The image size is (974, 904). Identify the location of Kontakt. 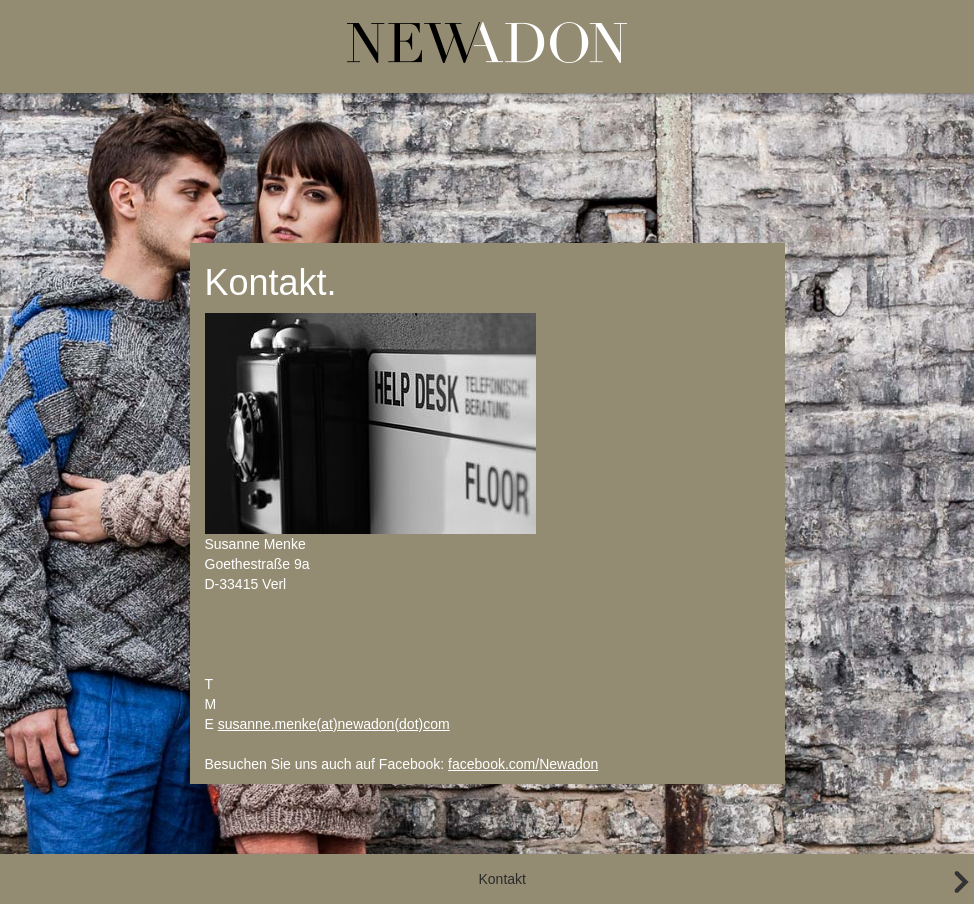
(502, 879).